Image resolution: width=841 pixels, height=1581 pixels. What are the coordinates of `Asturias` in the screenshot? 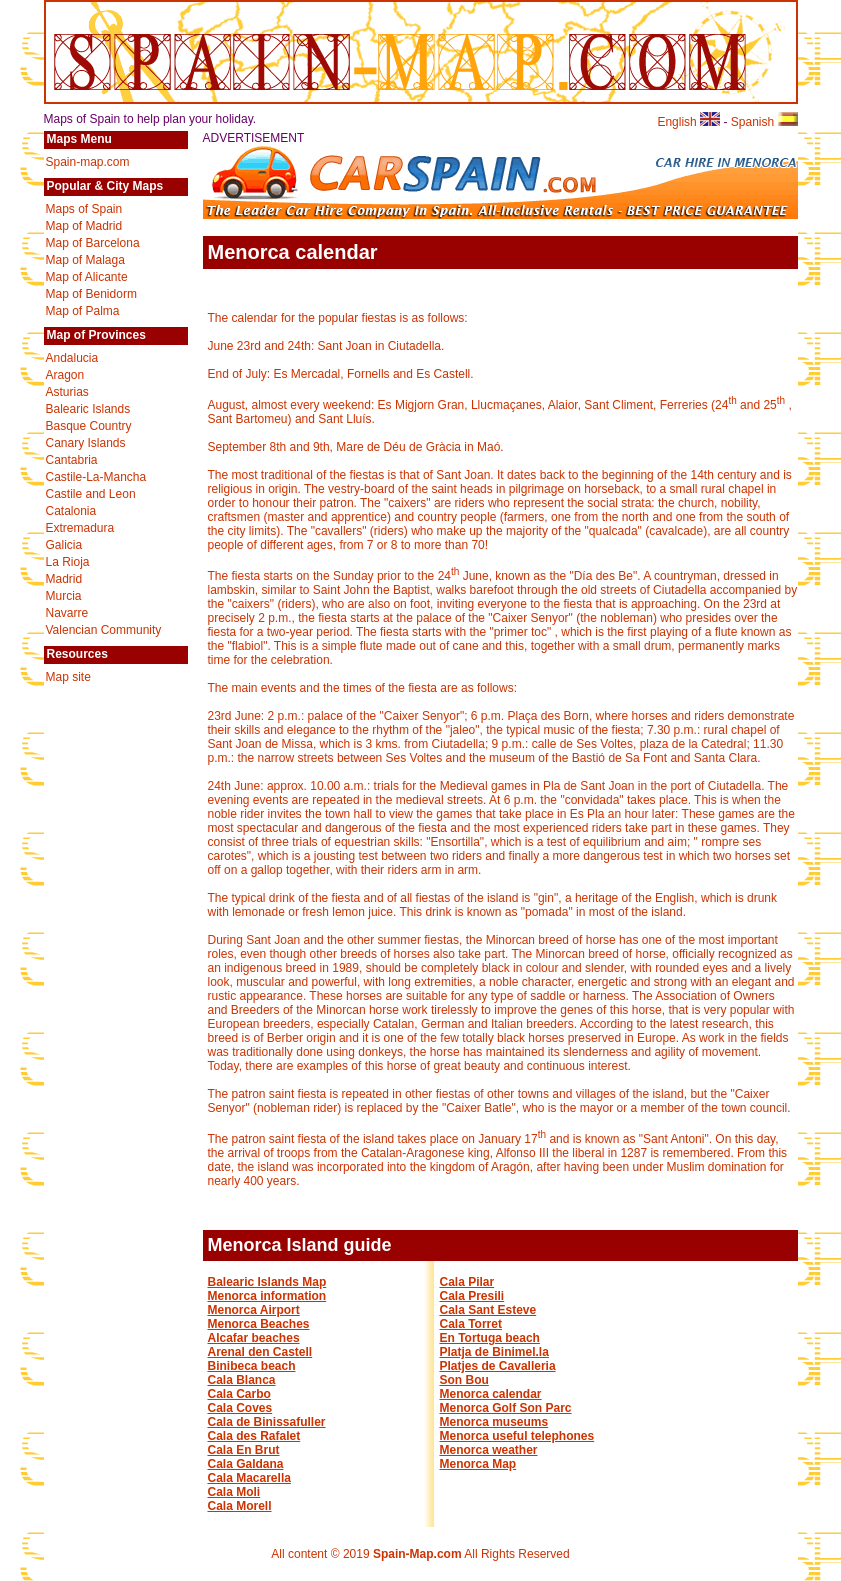 It's located at (67, 392).